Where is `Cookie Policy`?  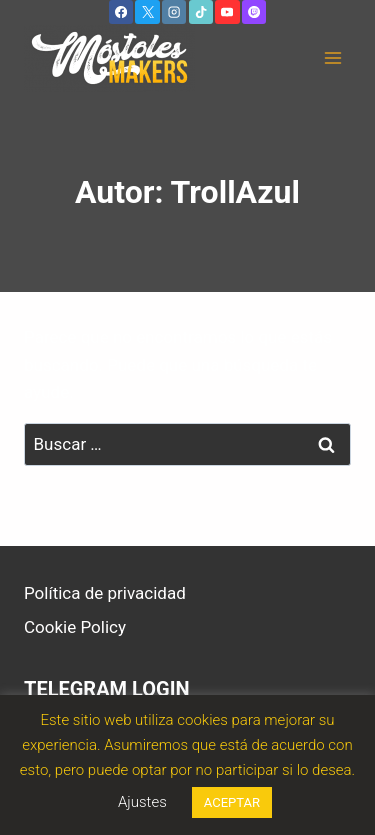 Cookie Policy is located at coordinates (75, 627).